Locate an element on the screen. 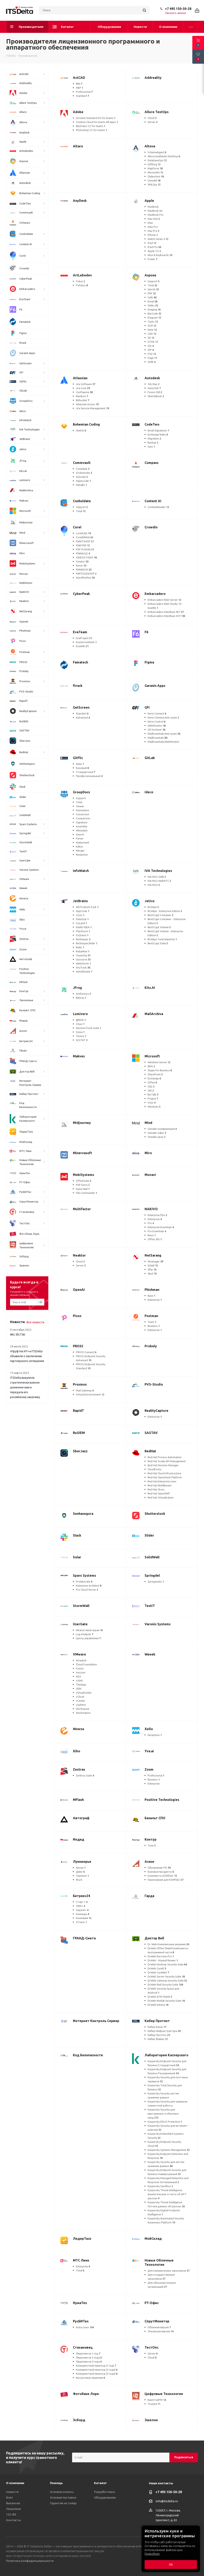 The height and width of the screenshot is (2576, 204). Red Hat OpenShift is located at coordinates (159, 1493).